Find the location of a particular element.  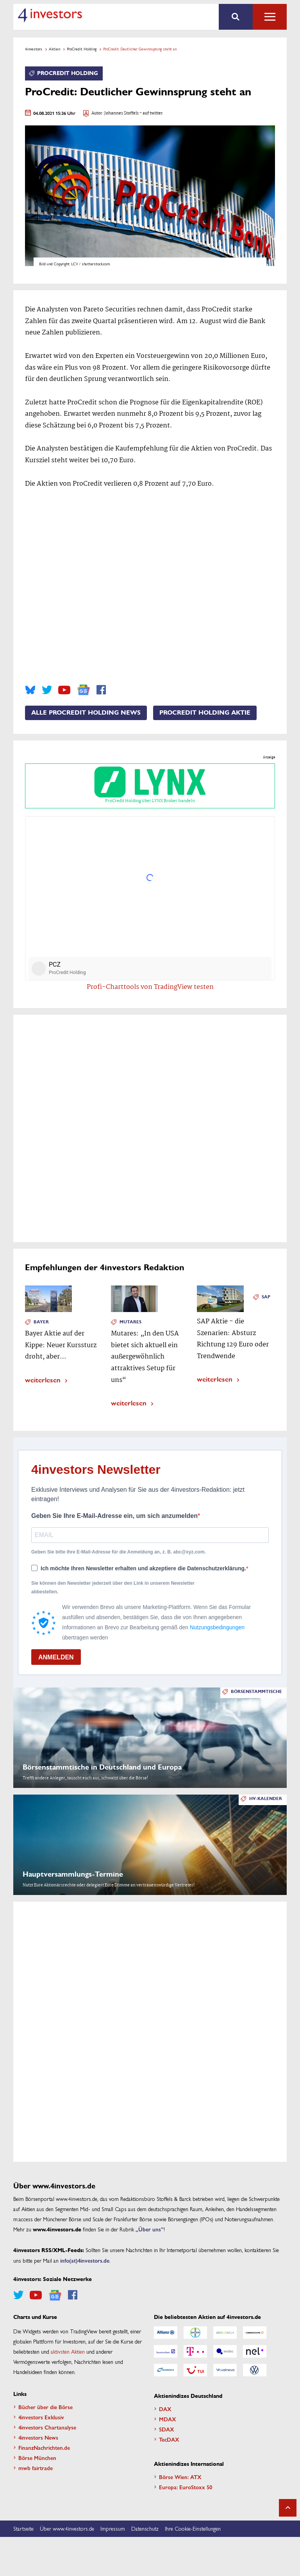

info(at)4investors.de is located at coordinates (84, 2260).